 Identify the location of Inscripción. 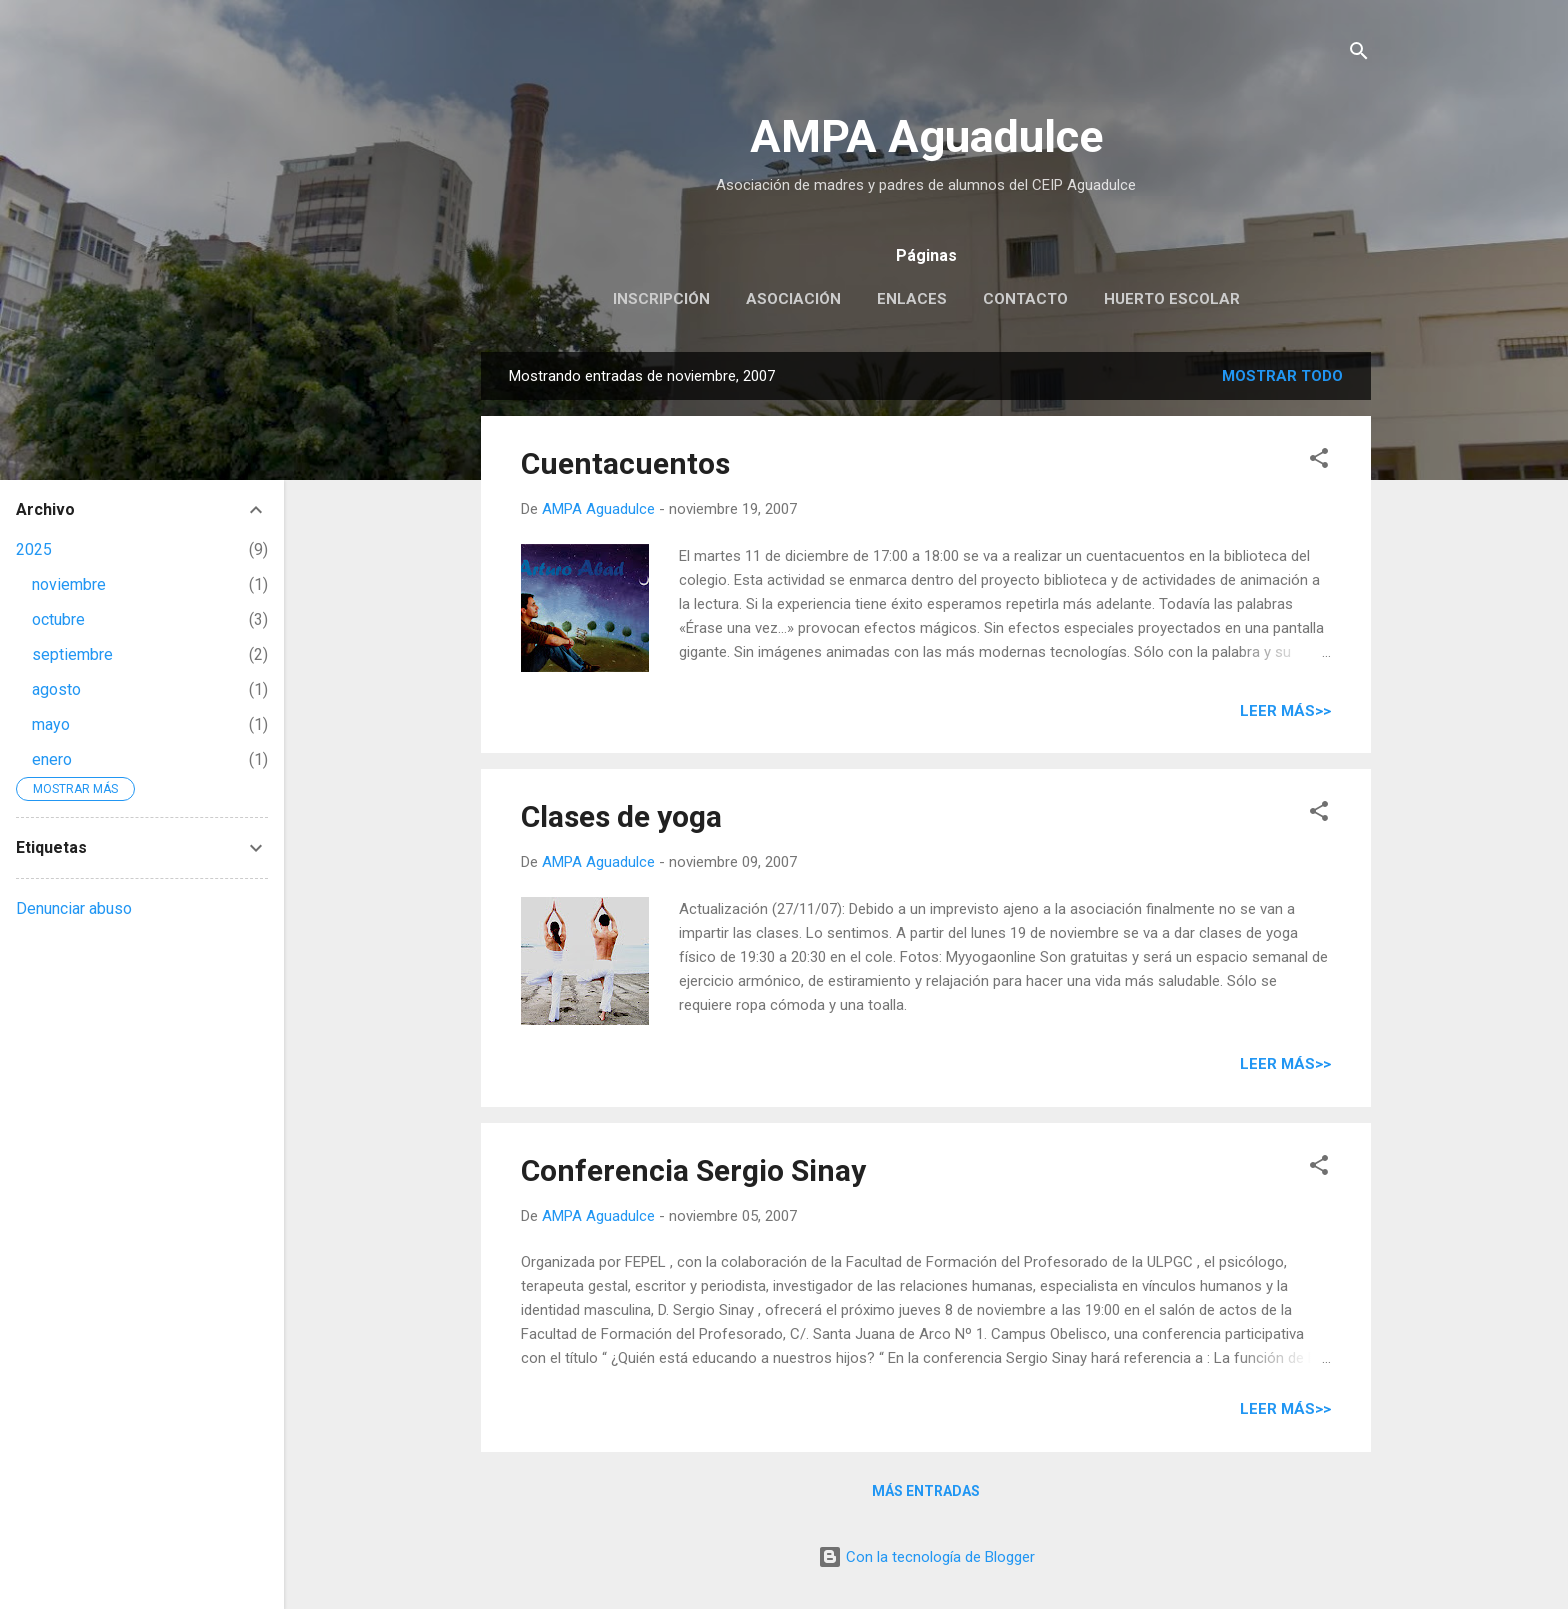
(661, 299).